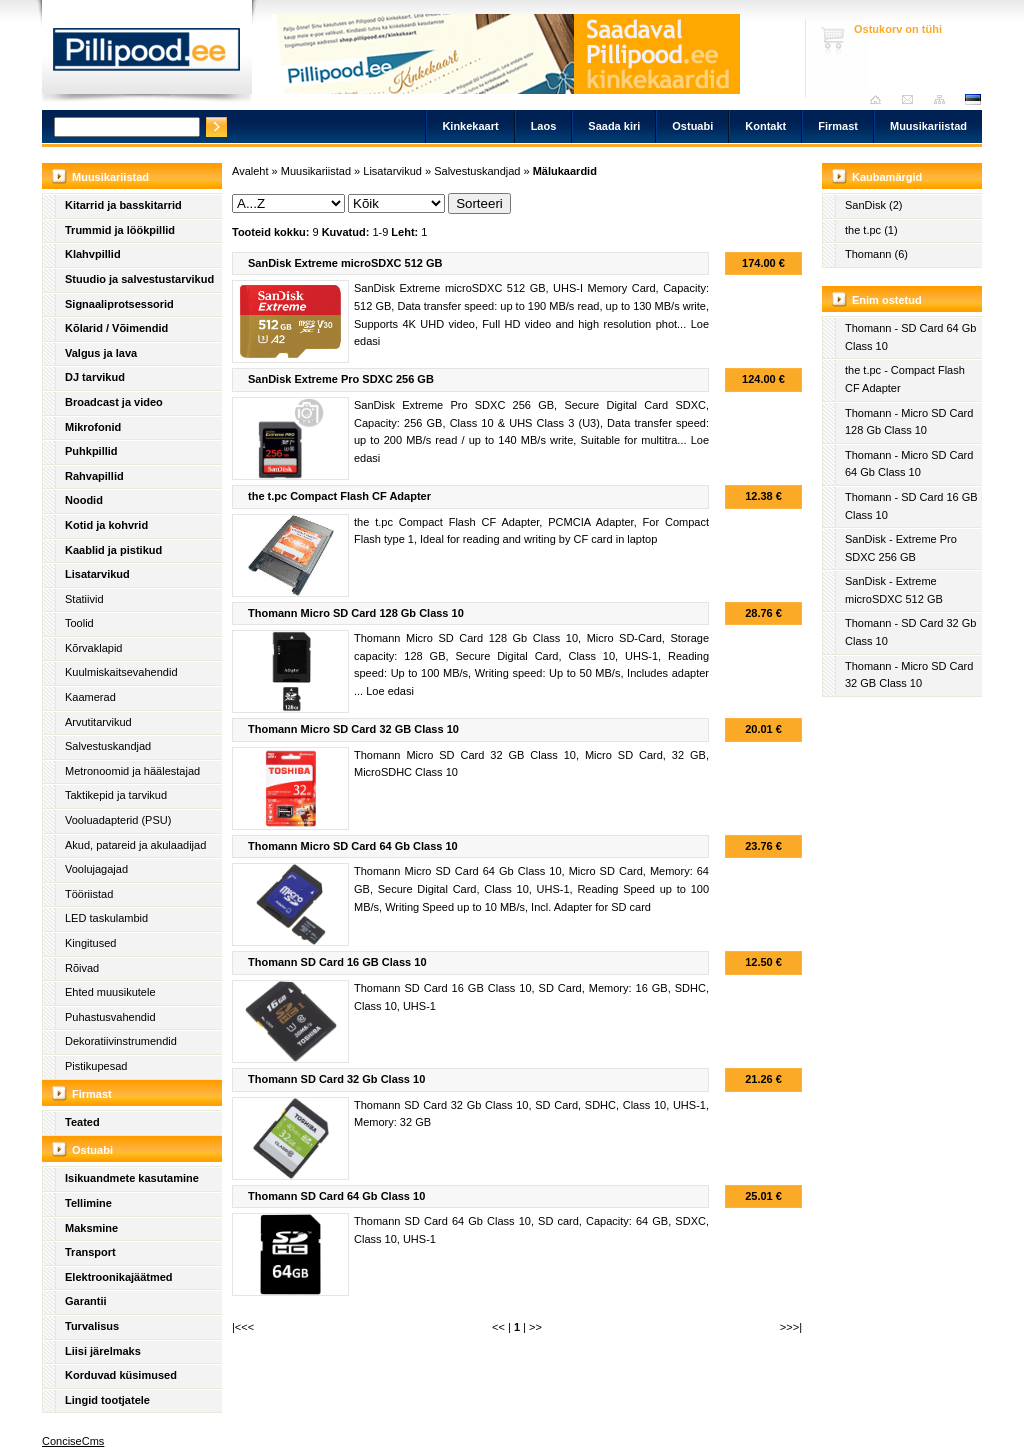 The width and height of the screenshot is (1024, 1451). Describe the element at coordinates (838, 126) in the screenshot. I see `Firmast` at that location.